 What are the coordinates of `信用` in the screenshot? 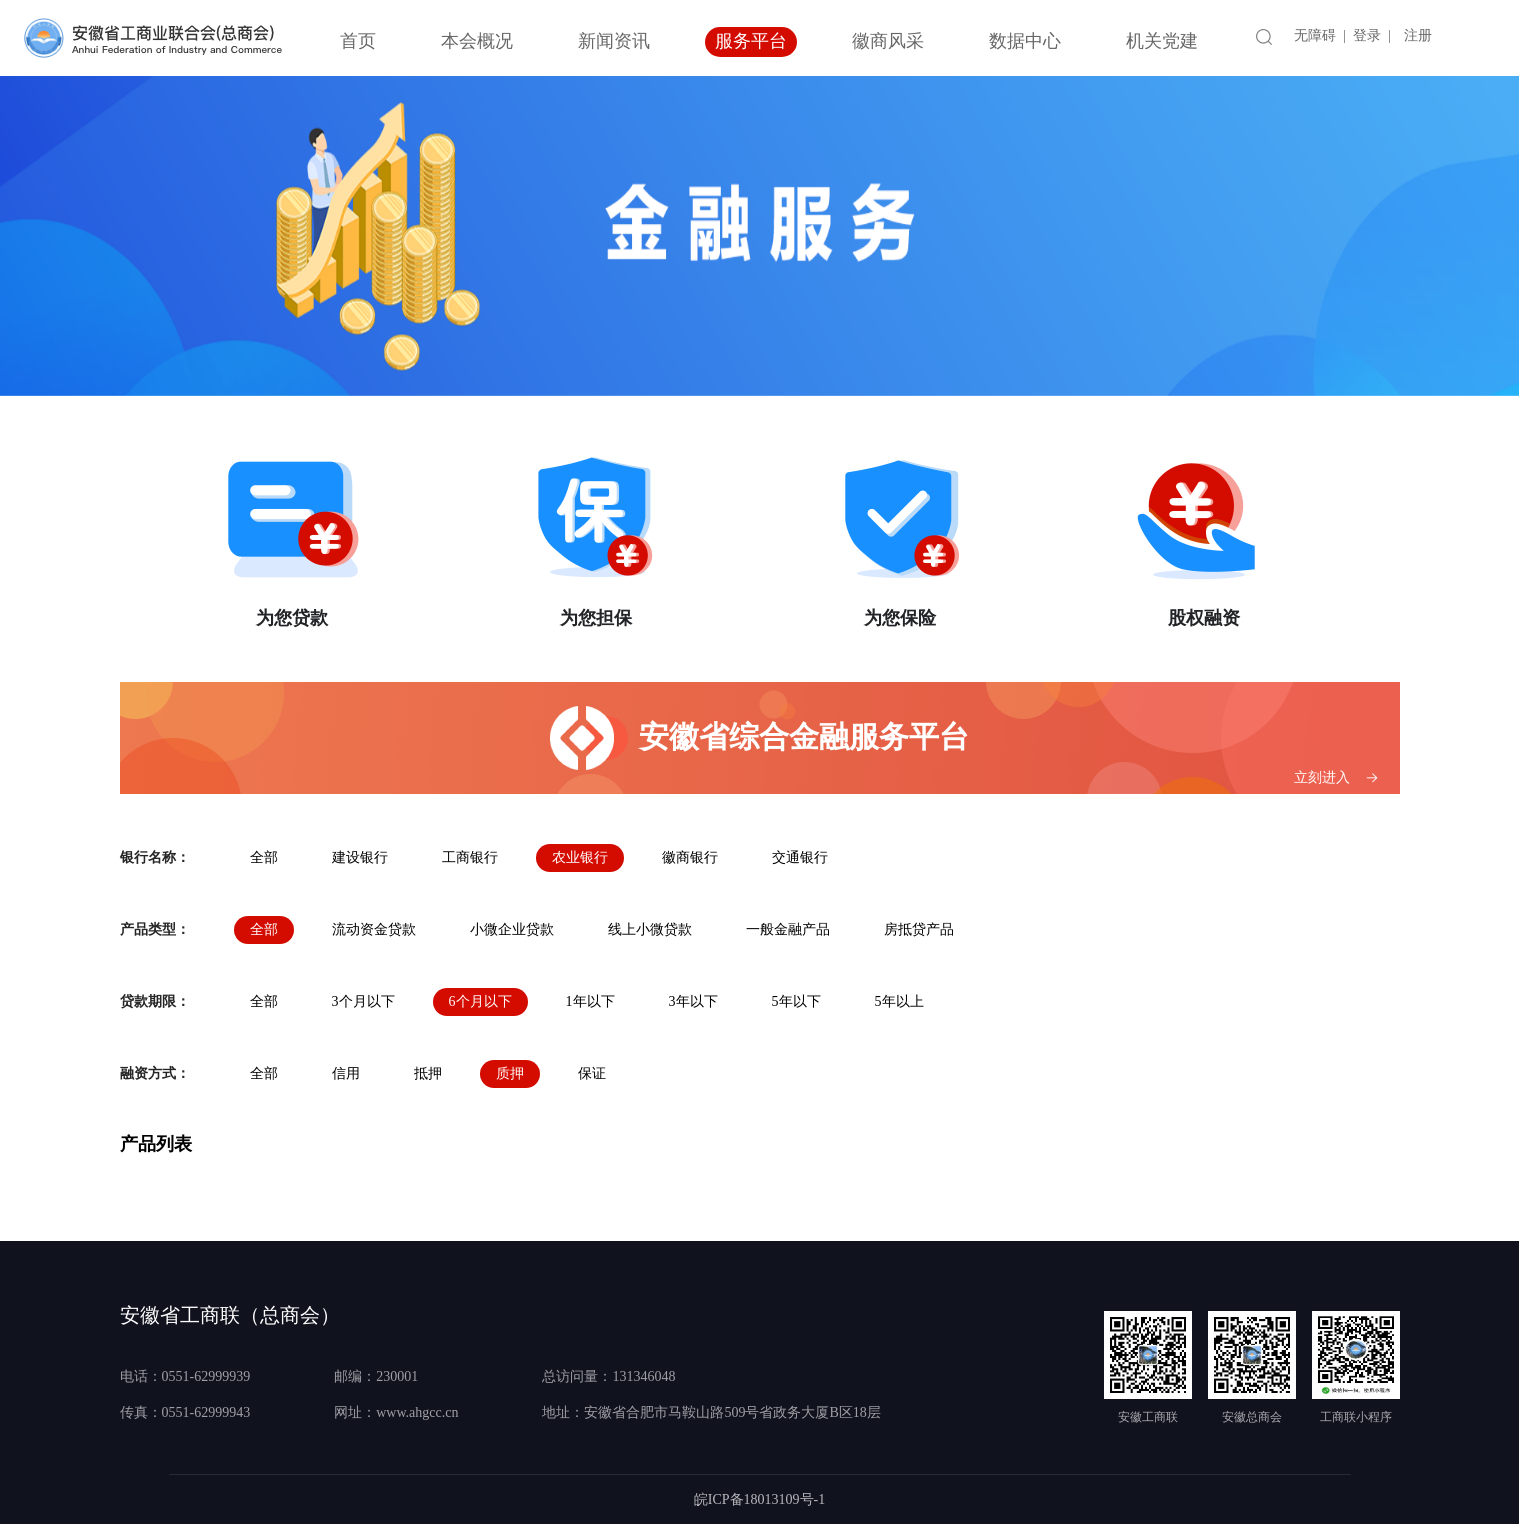 It's located at (346, 1073).